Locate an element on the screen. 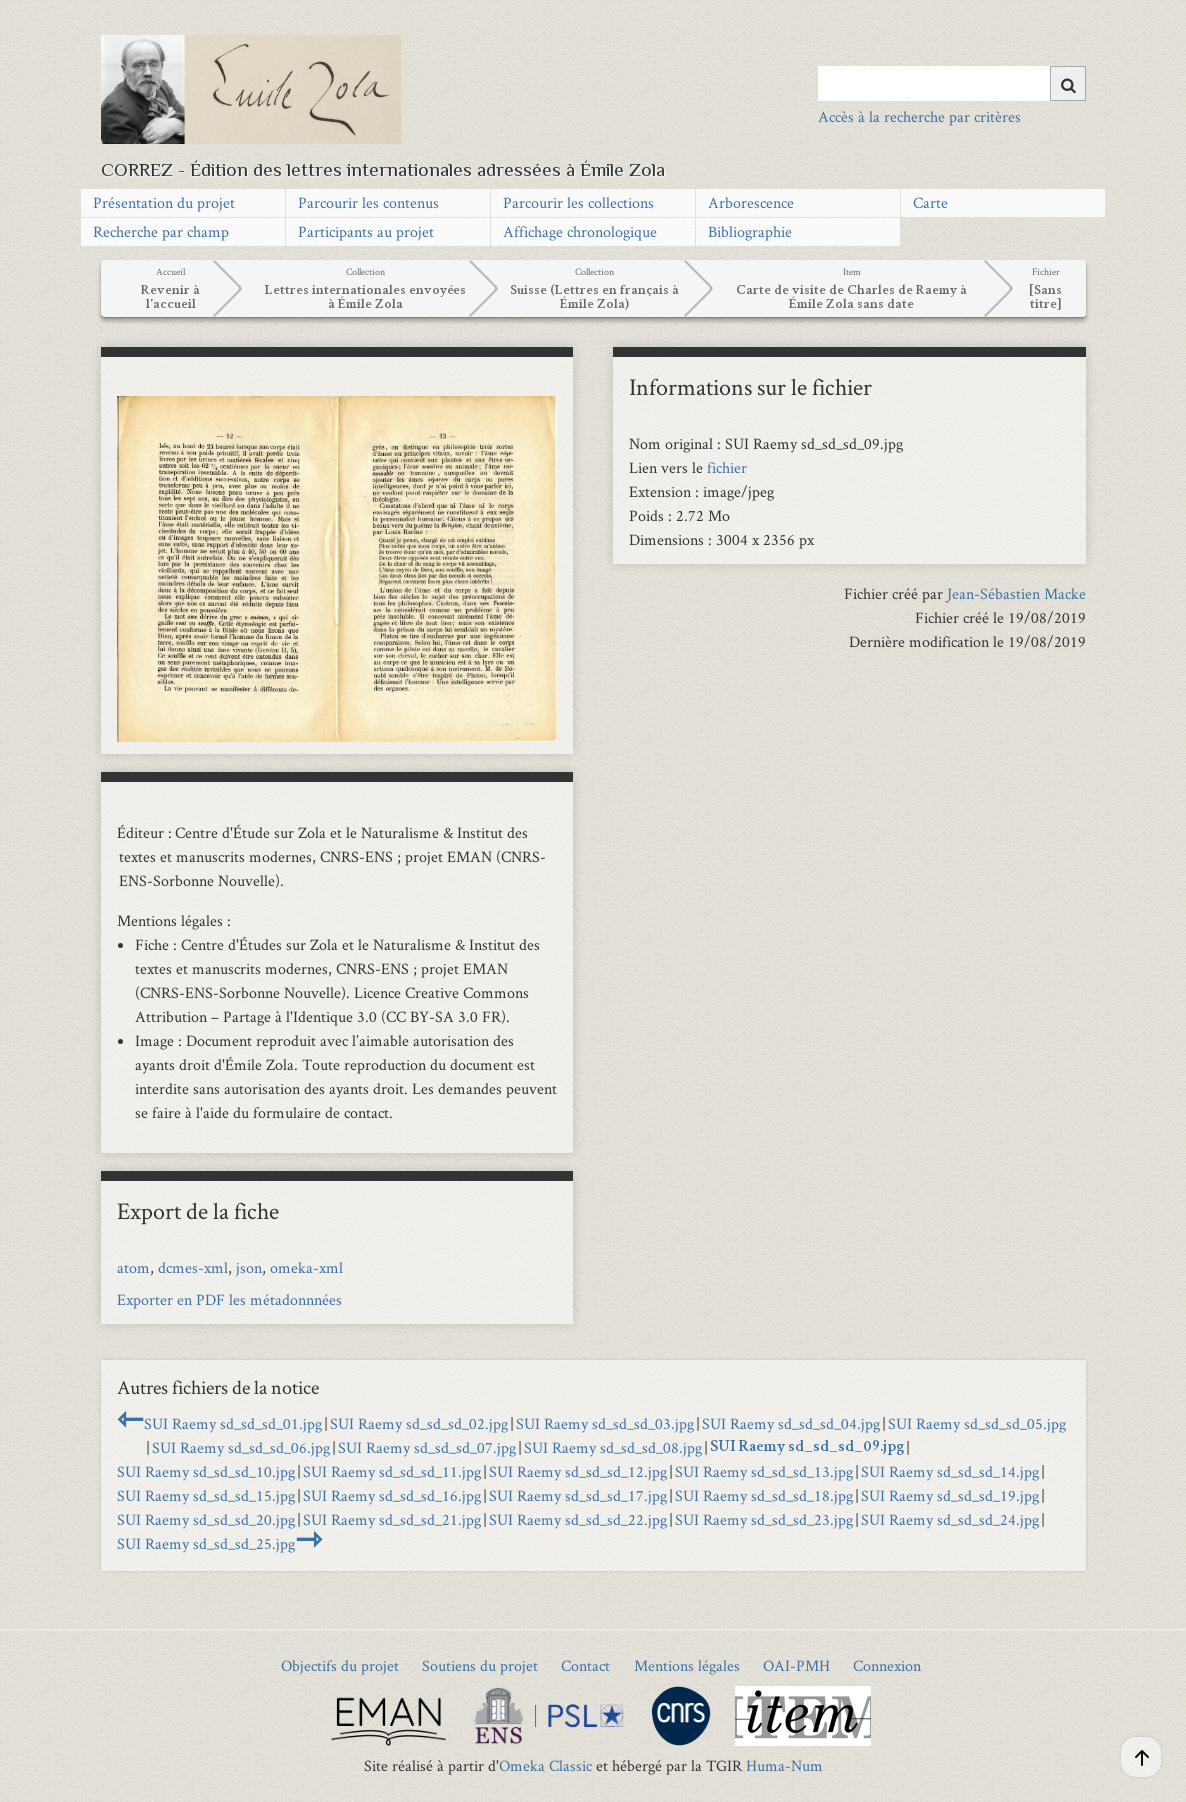 Image resolution: width=1186 pixels, height=1802 pixels. SUI Raemy sd_sd_sd_24.jpg is located at coordinates (950, 1519).